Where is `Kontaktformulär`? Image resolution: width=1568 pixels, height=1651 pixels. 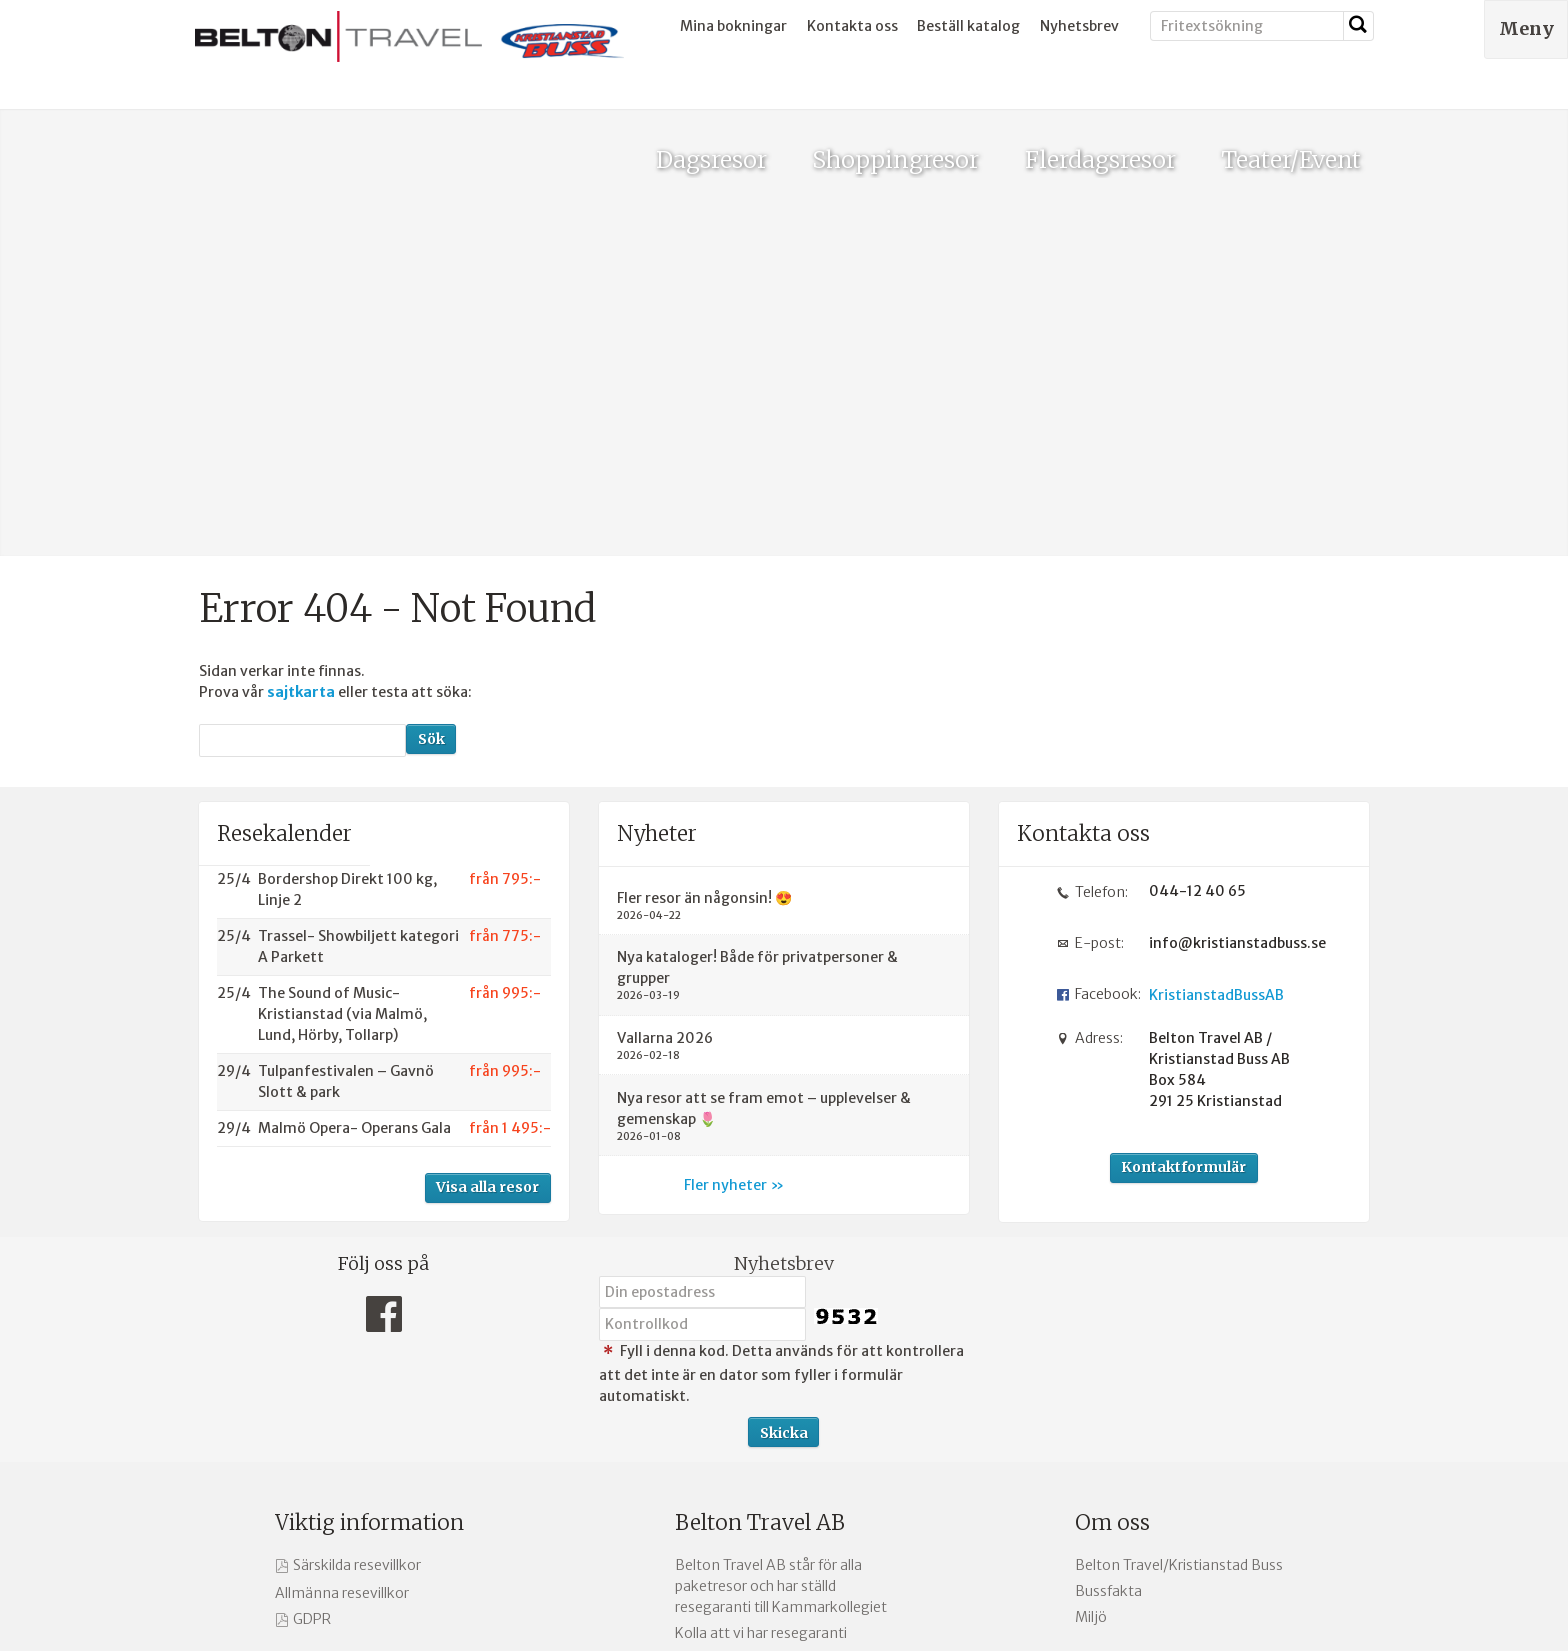 Kontaktformulär is located at coordinates (1183, 922).